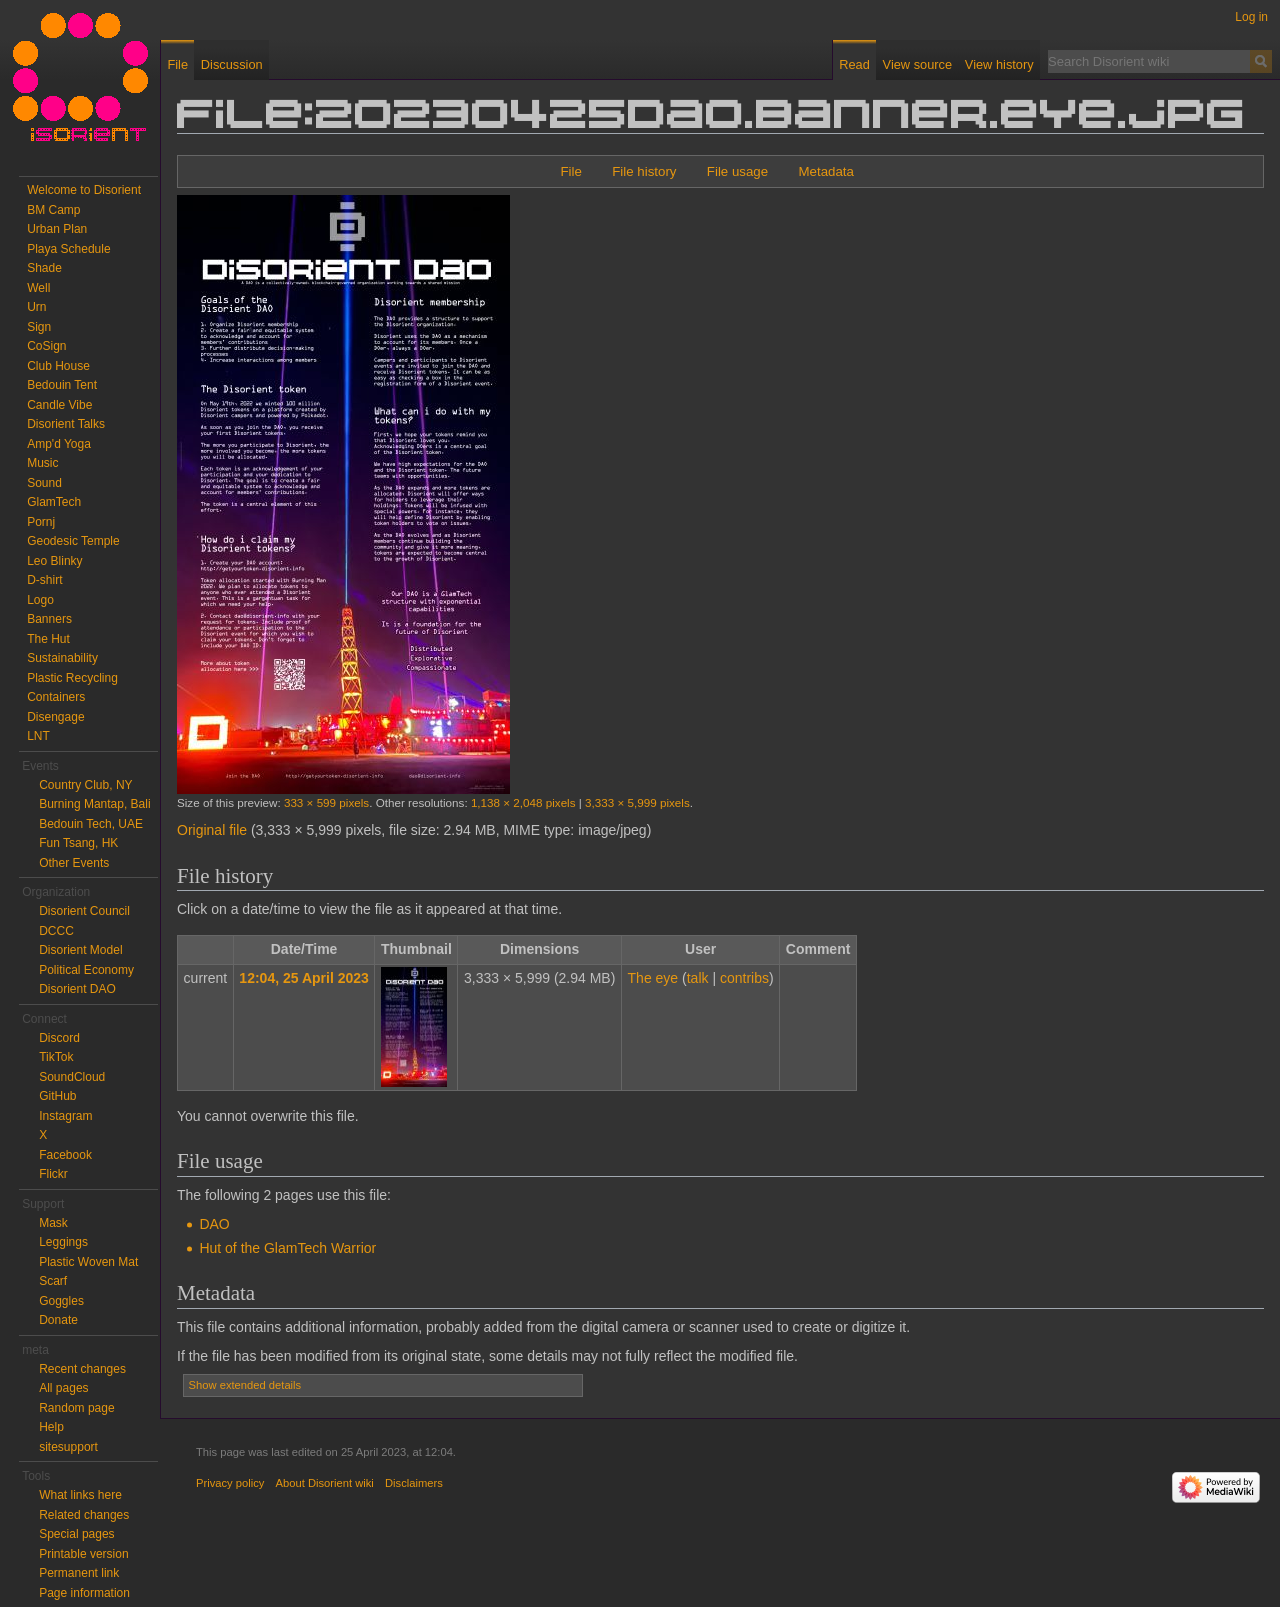 This screenshot has height=1607, width=1280. Describe the element at coordinates (232, 64) in the screenshot. I see `Discussion` at that location.